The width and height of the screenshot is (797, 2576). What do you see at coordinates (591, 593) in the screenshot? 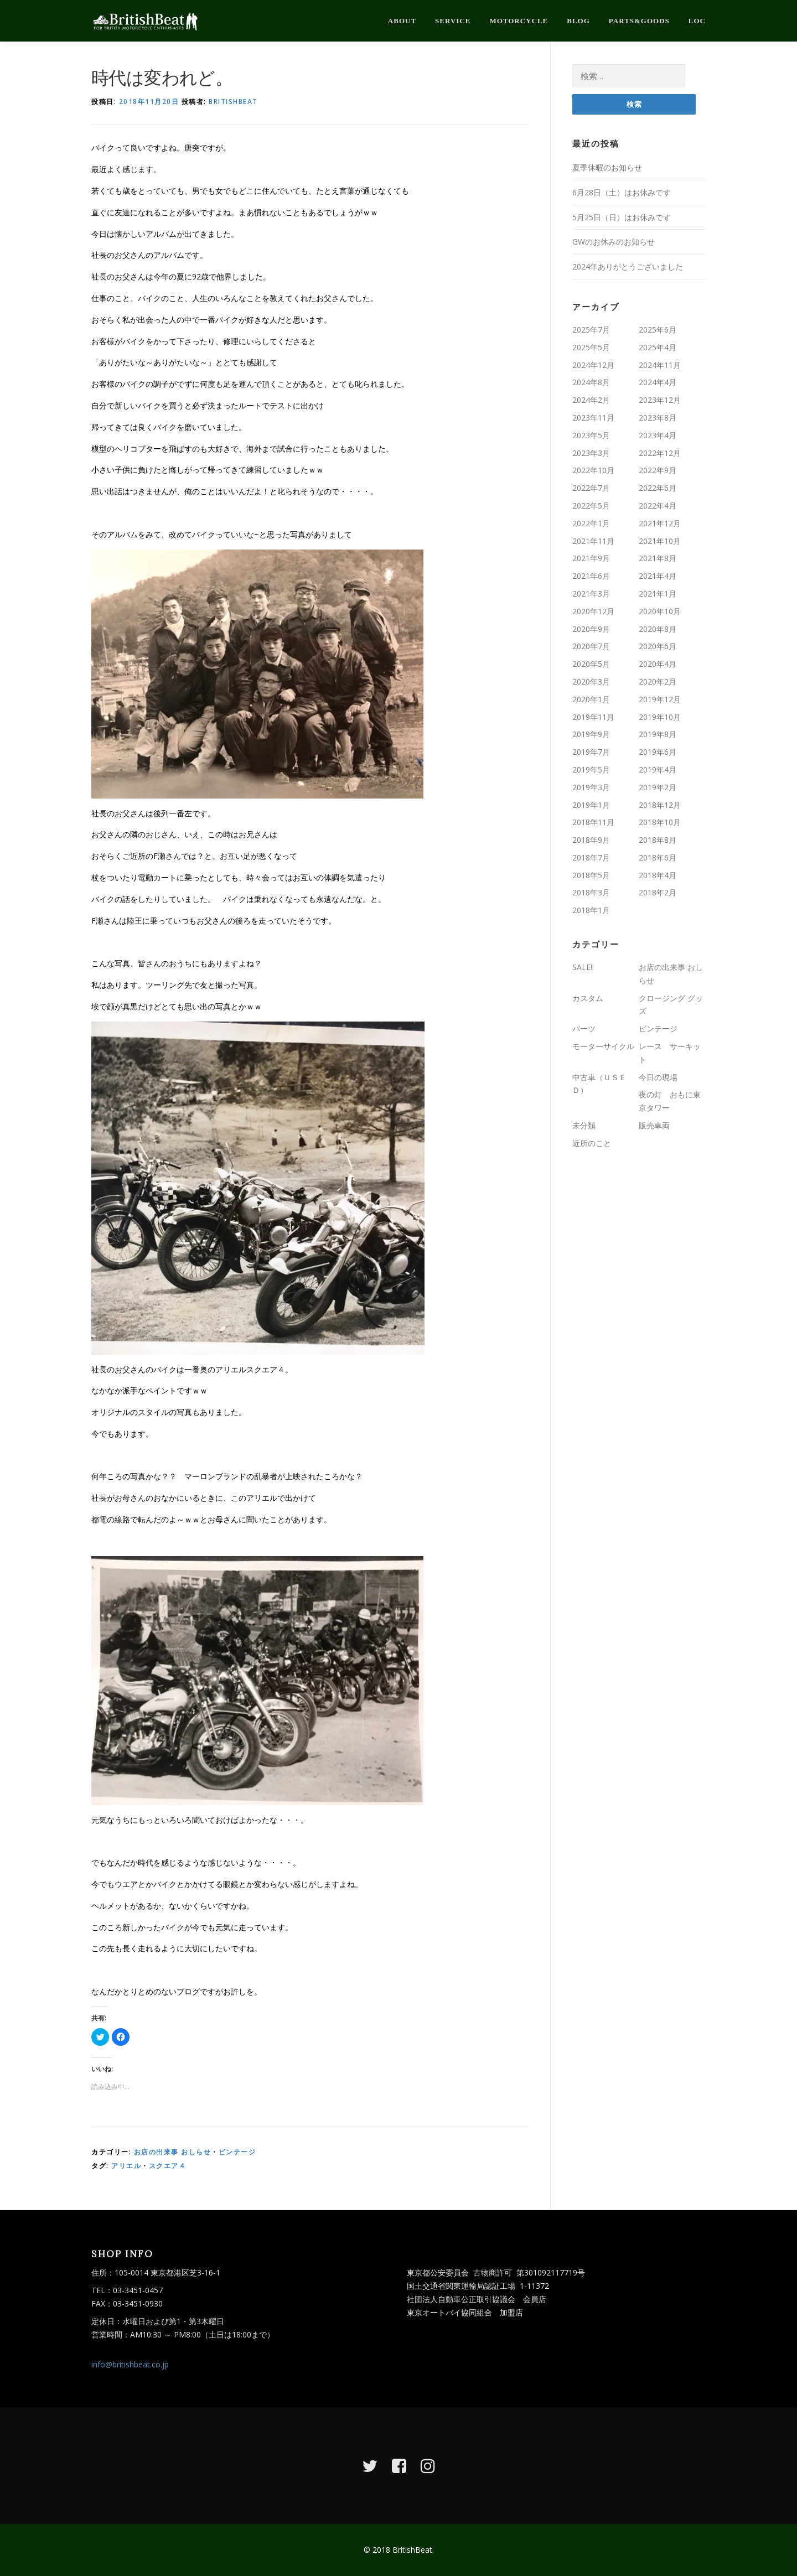
I see `2021年3月` at bounding box center [591, 593].